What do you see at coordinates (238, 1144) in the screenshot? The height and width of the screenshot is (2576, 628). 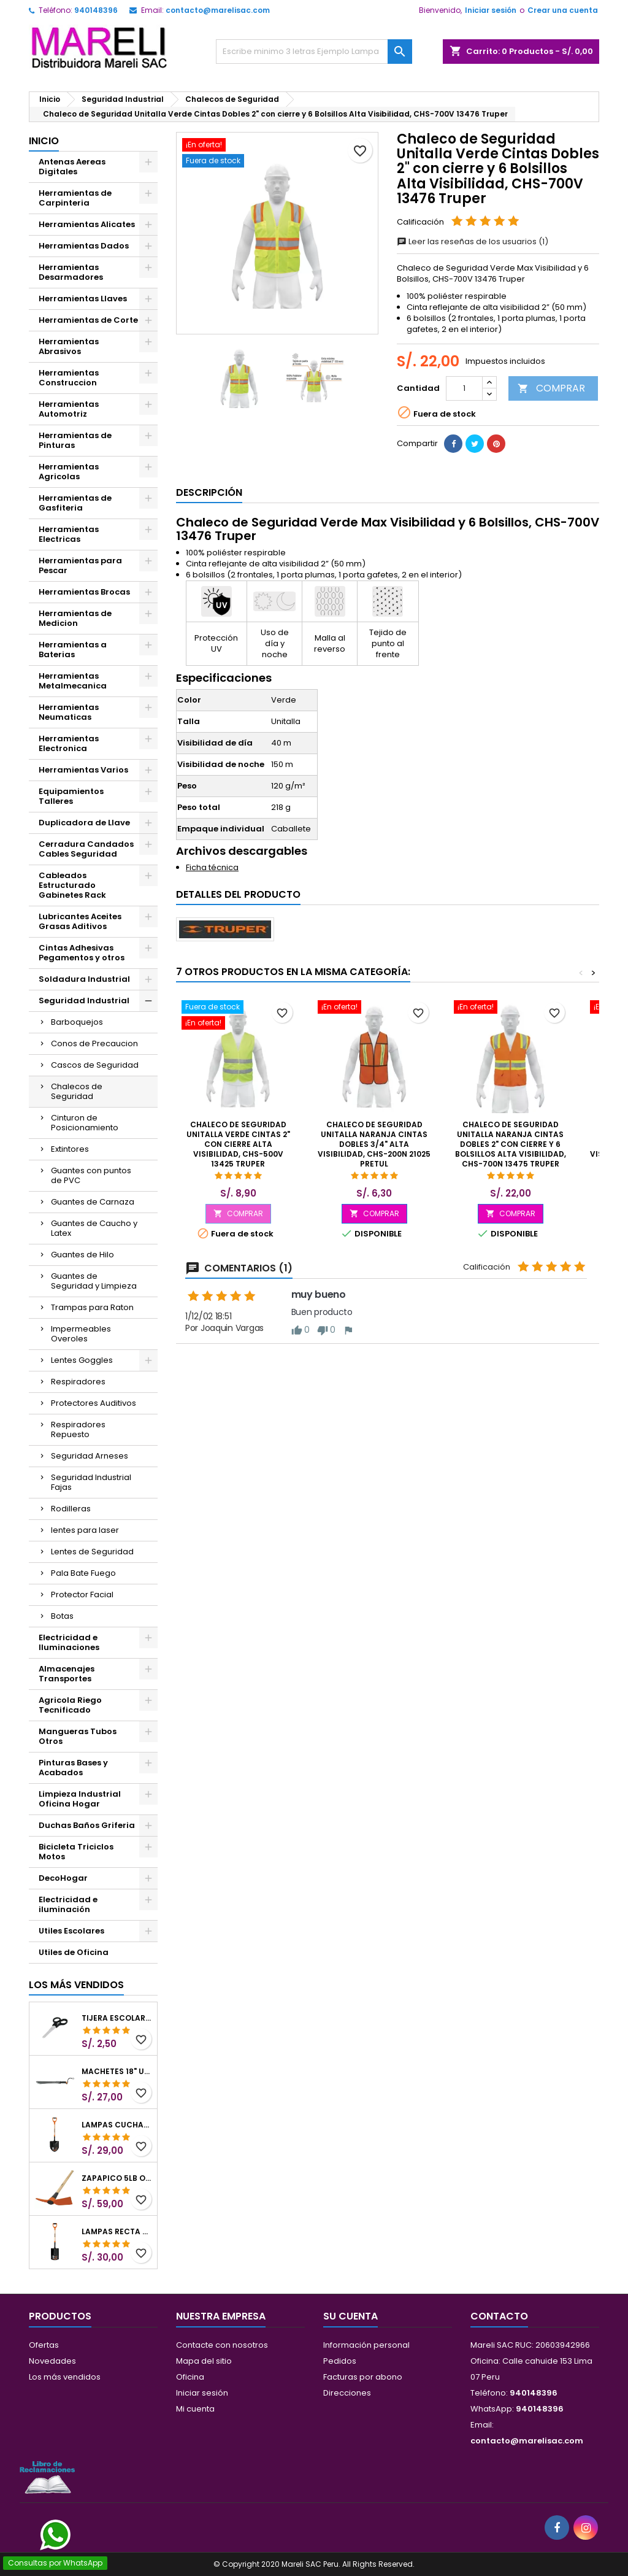 I see `Chaleco de Seguridad Unitalla Verde Cintas 2" con cierre Alta Visibilidad, CHS-500V 13425 Truper` at bounding box center [238, 1144].